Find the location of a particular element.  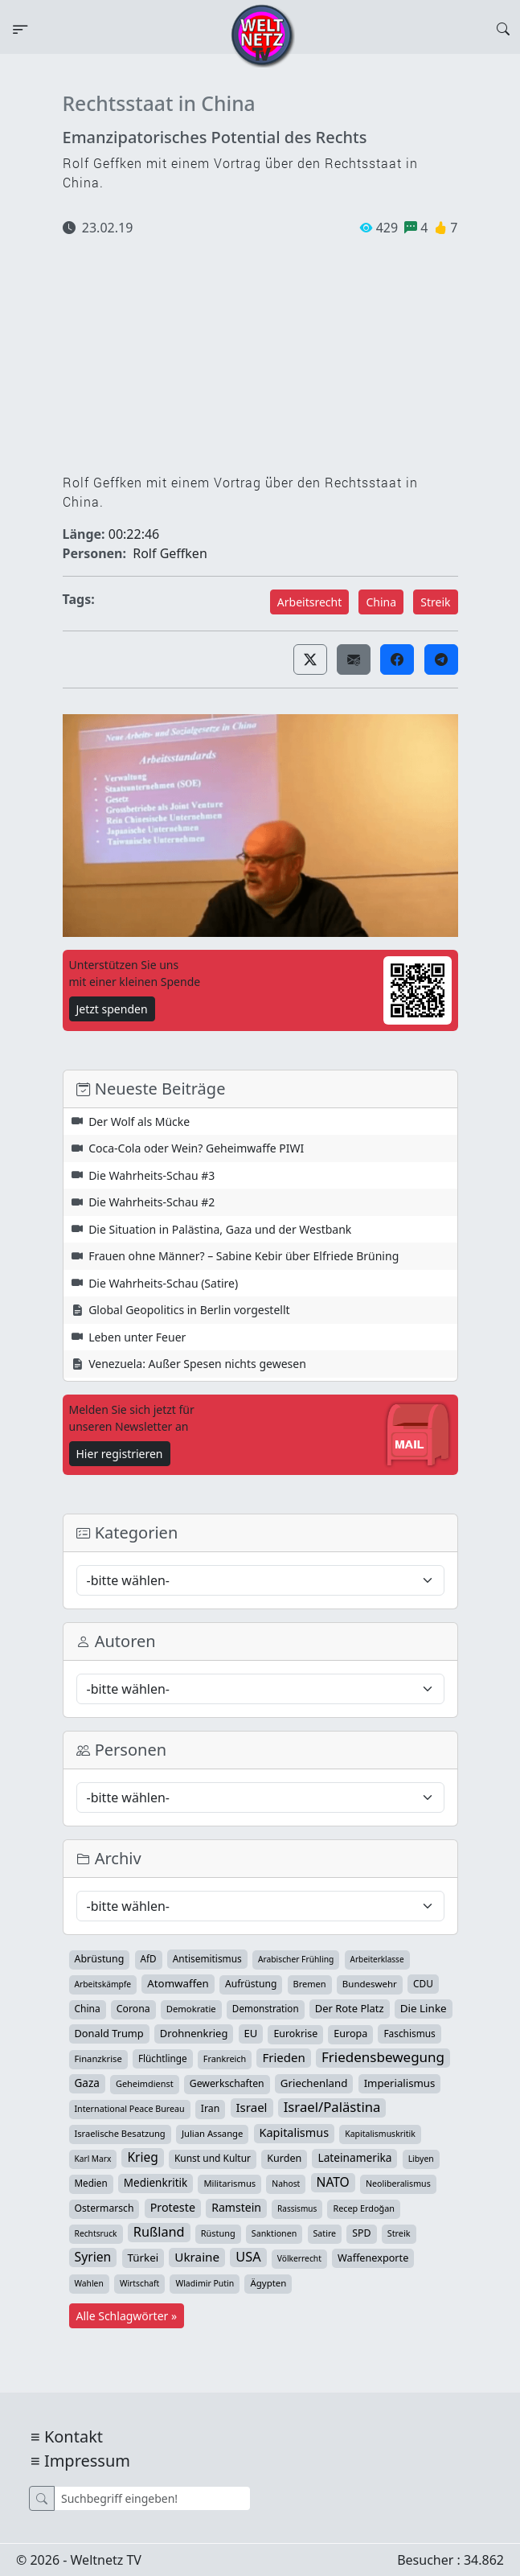

Medien [Medien (39 Einträge)] is located at coordinates (91, 2183).